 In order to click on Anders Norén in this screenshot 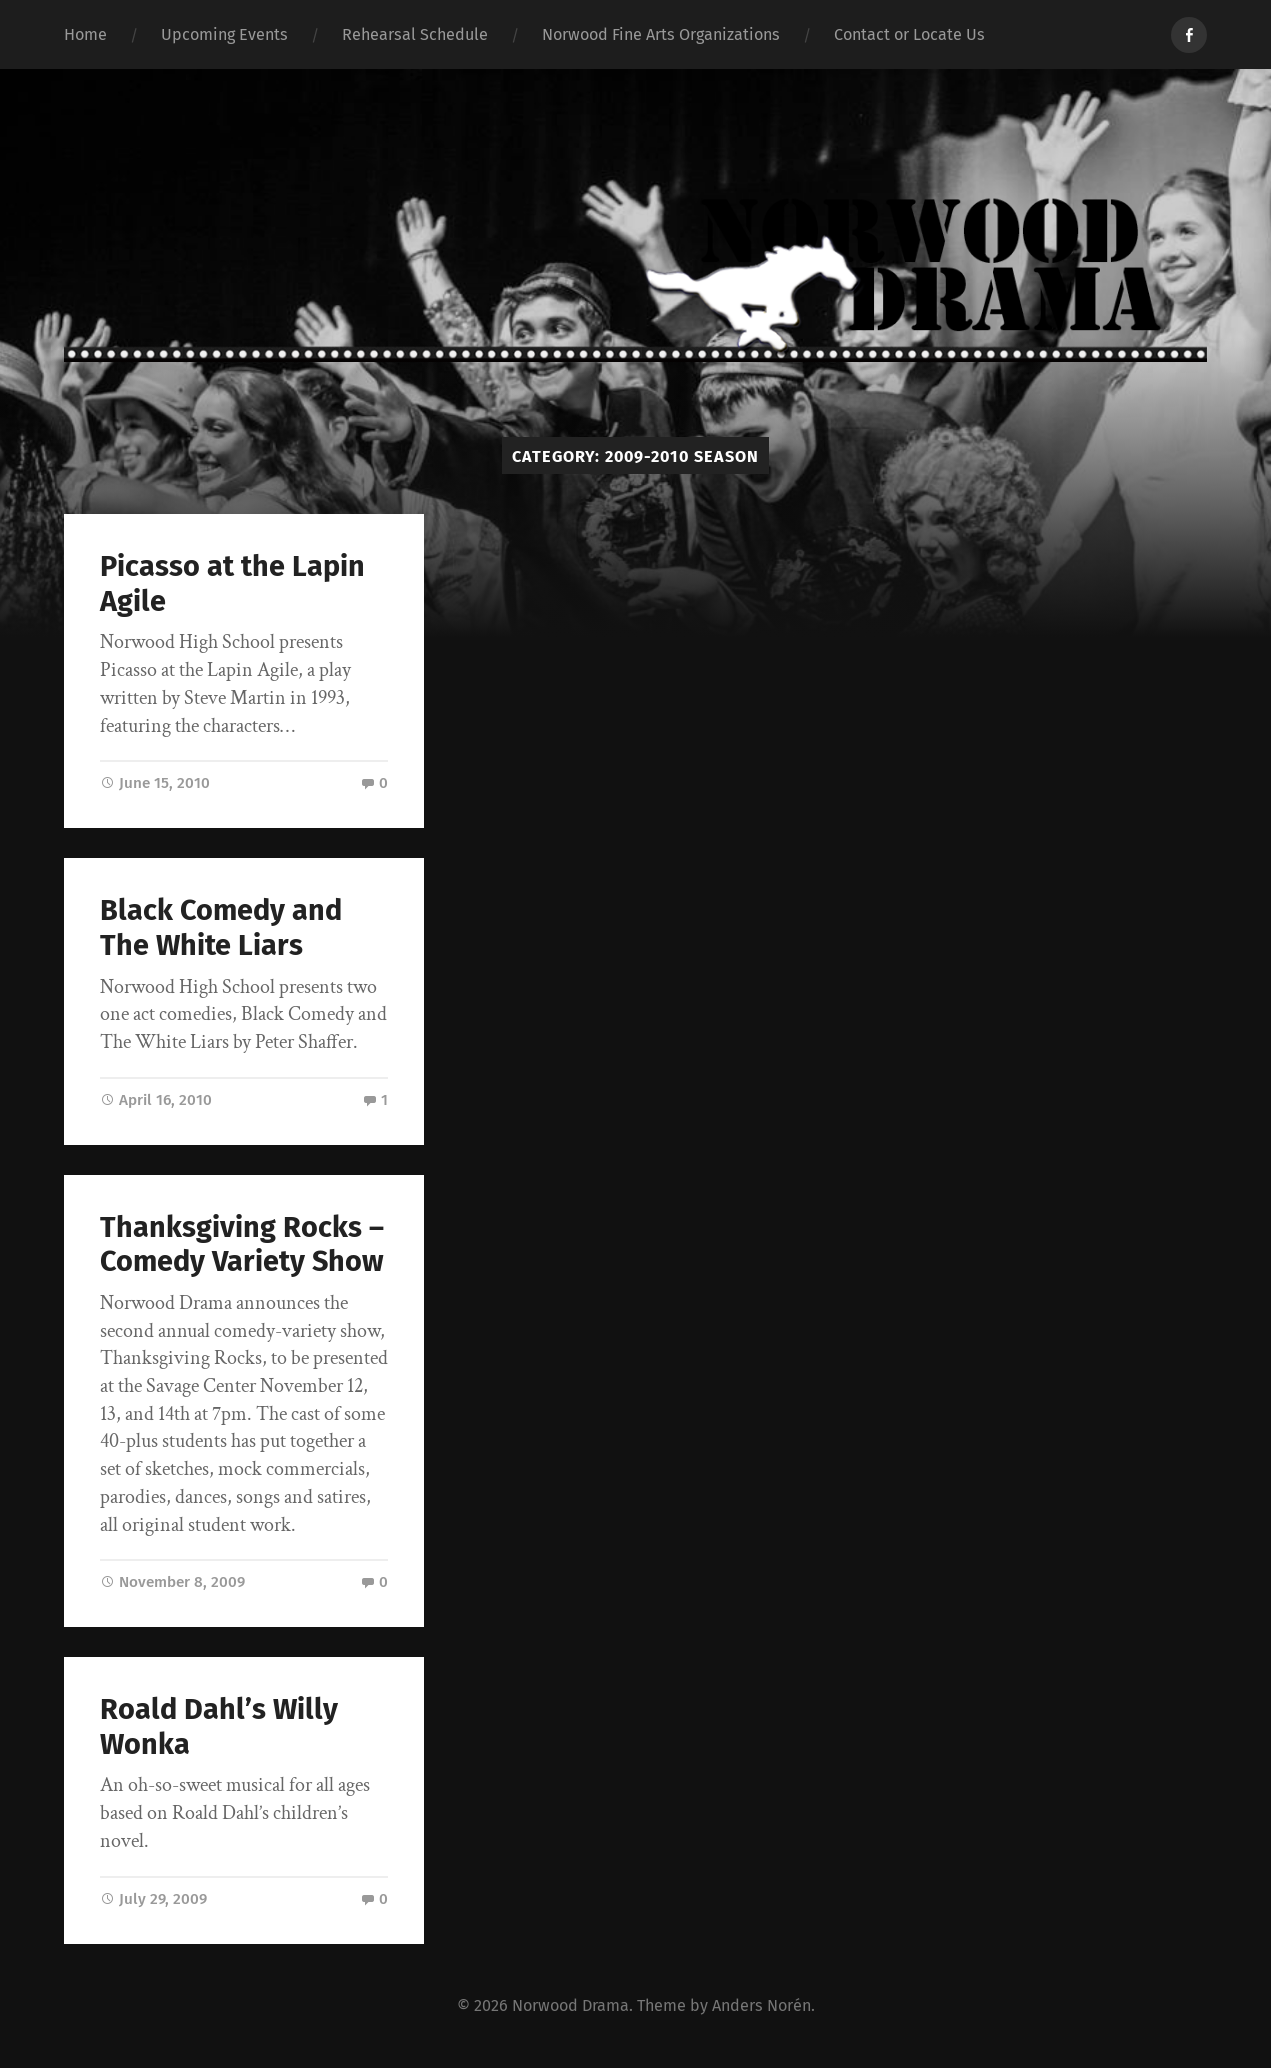, I will do `click(761, 2005)`.